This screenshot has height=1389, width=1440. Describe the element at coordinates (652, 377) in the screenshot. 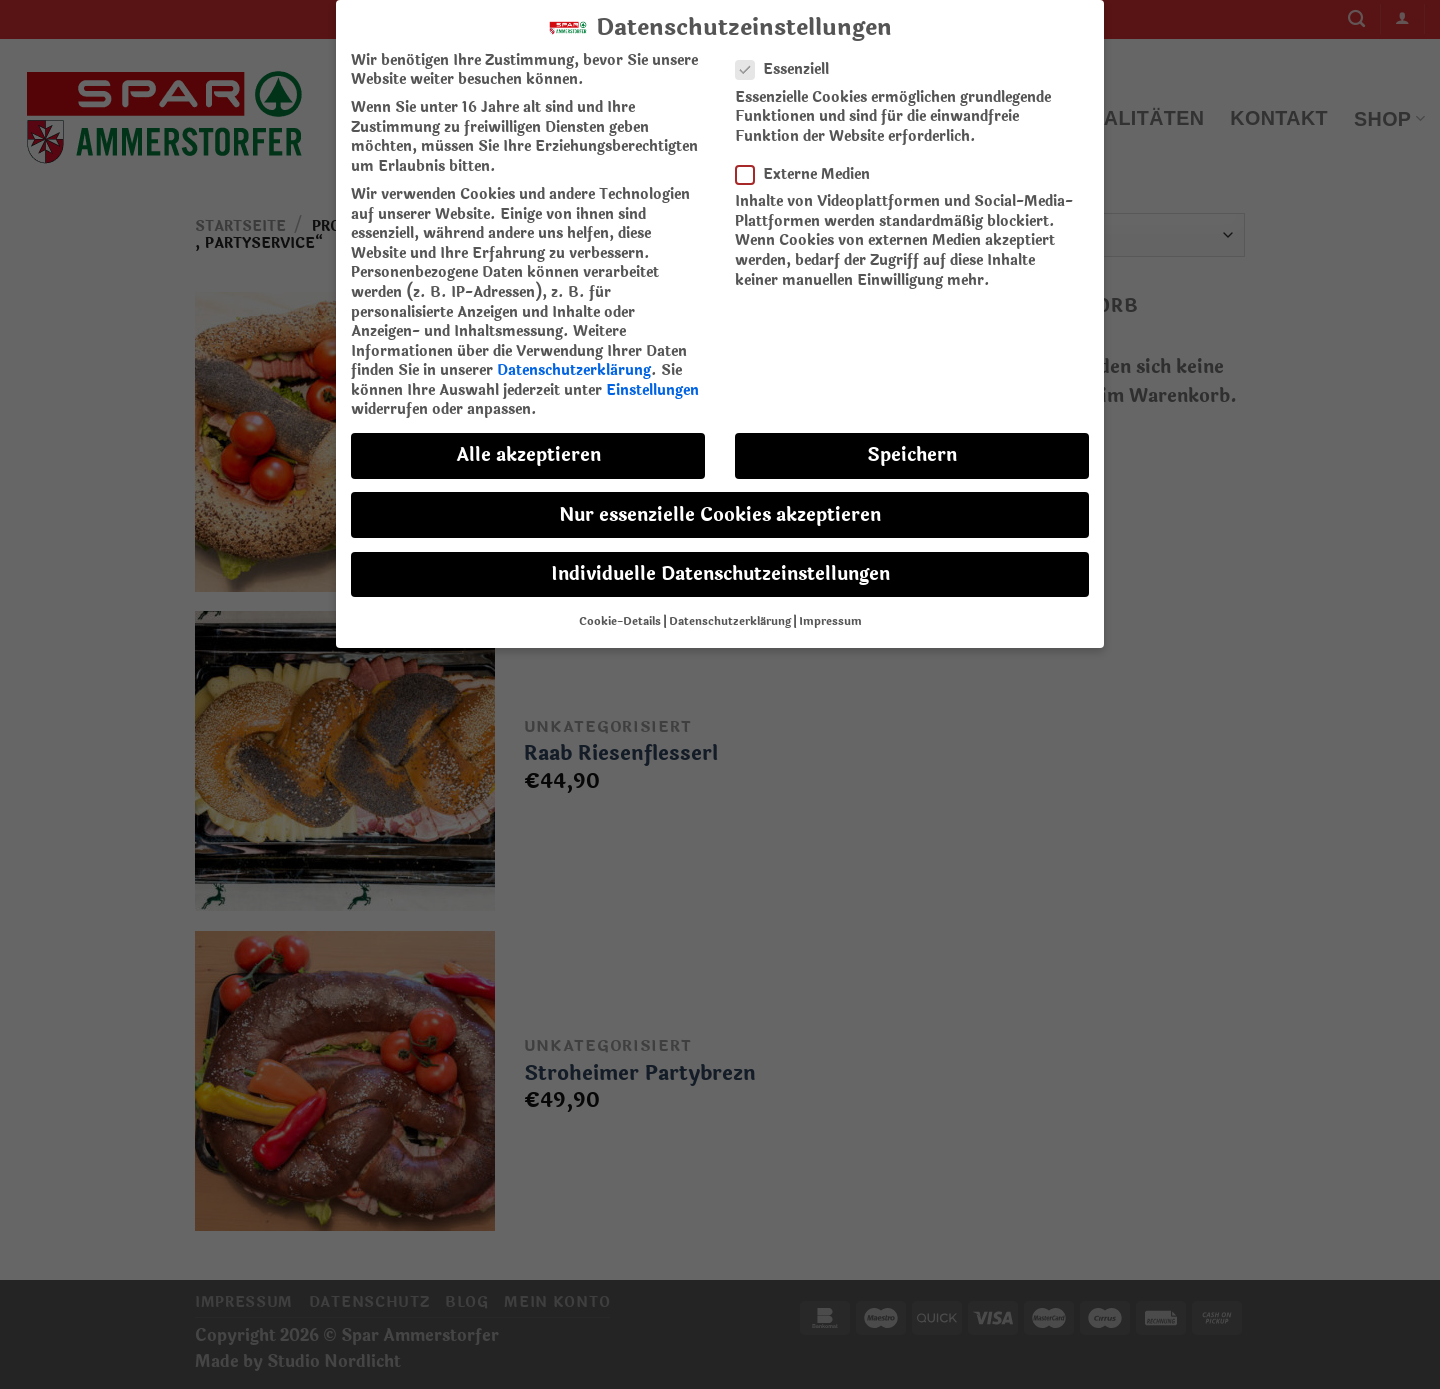

I see `Einstellungen` at that location.